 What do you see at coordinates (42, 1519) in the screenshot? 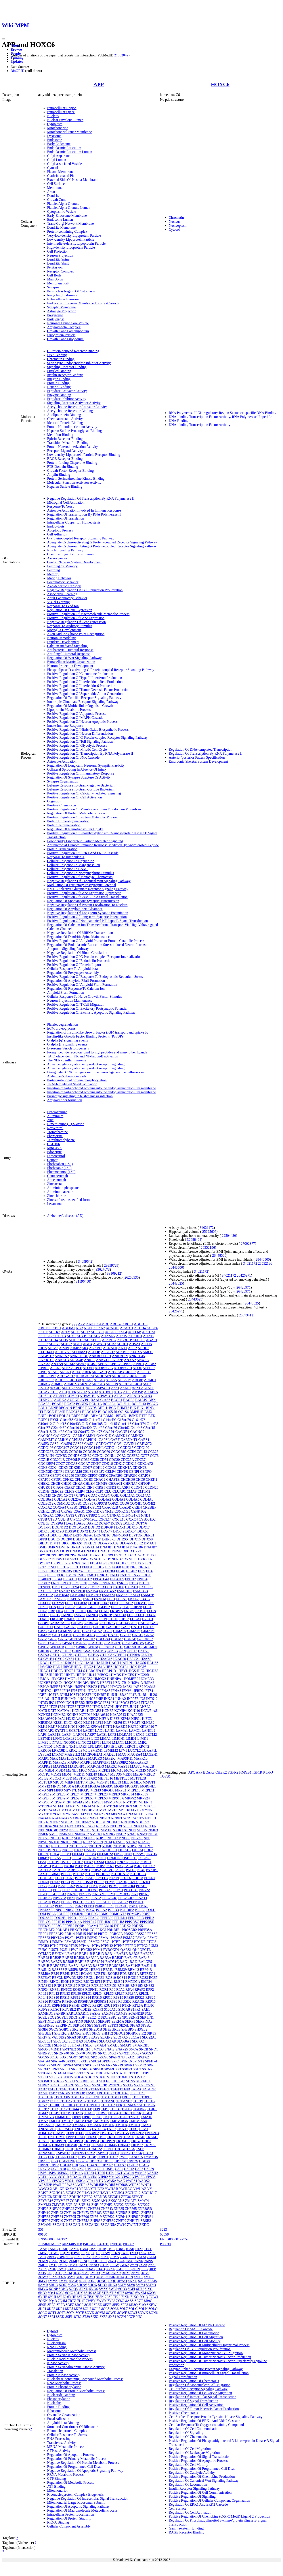
I see `CTSB` at bounding box center [42, 1519].